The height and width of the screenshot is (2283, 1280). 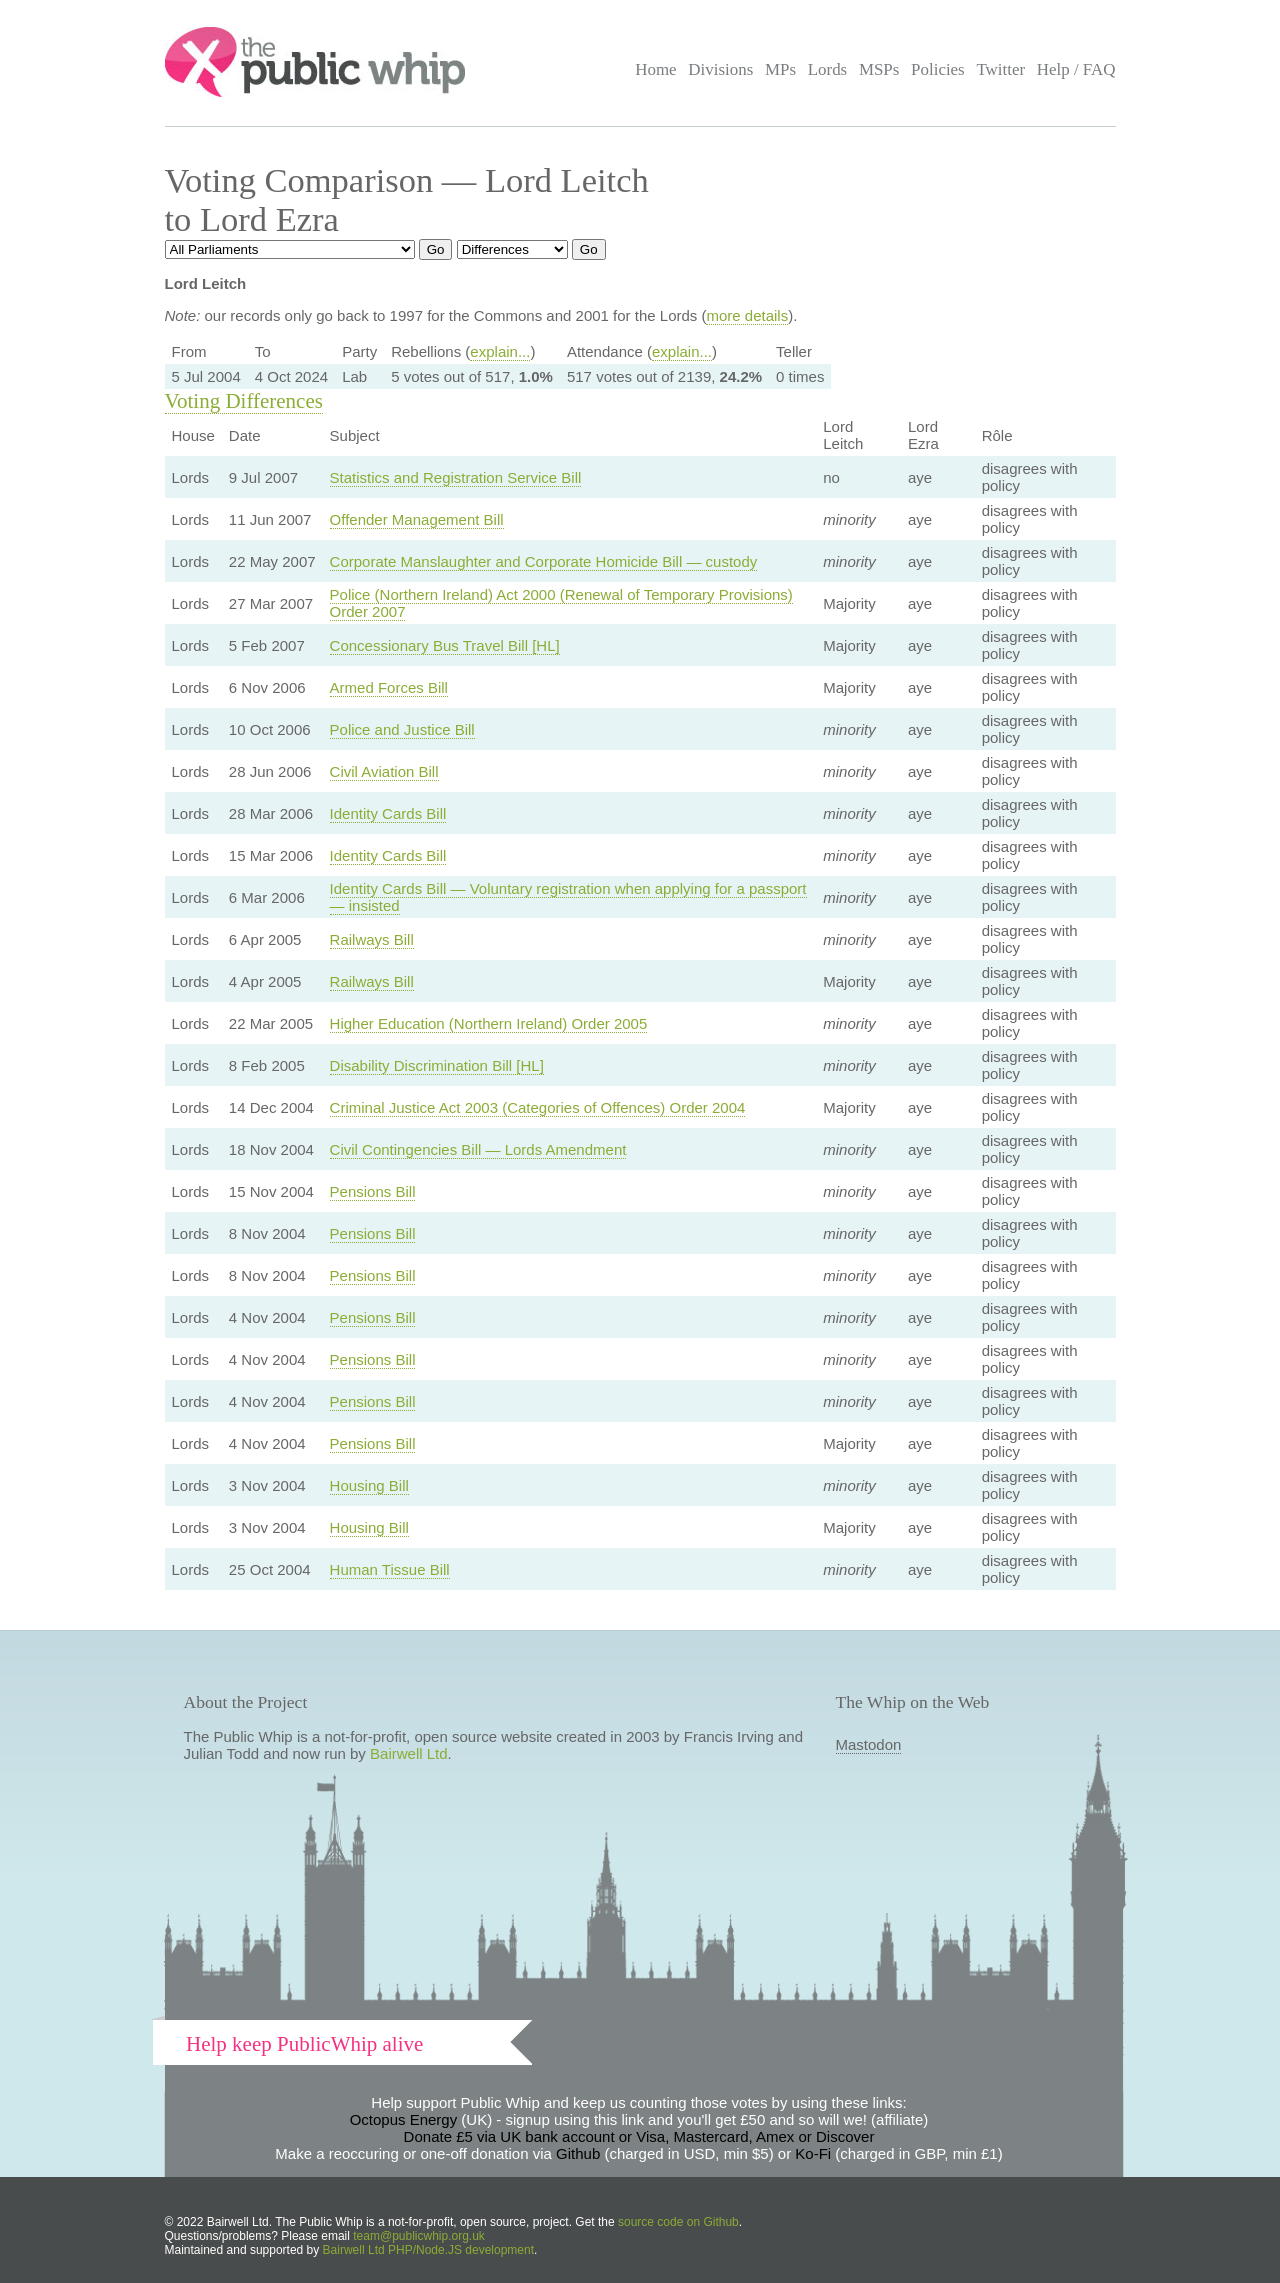 What do you see at coordinates (538, 1107) in the screenshot?
I see `Criminal Justice Act 2003 (Categories of Offences) Order 2004` at bounding box center [538, 1107].